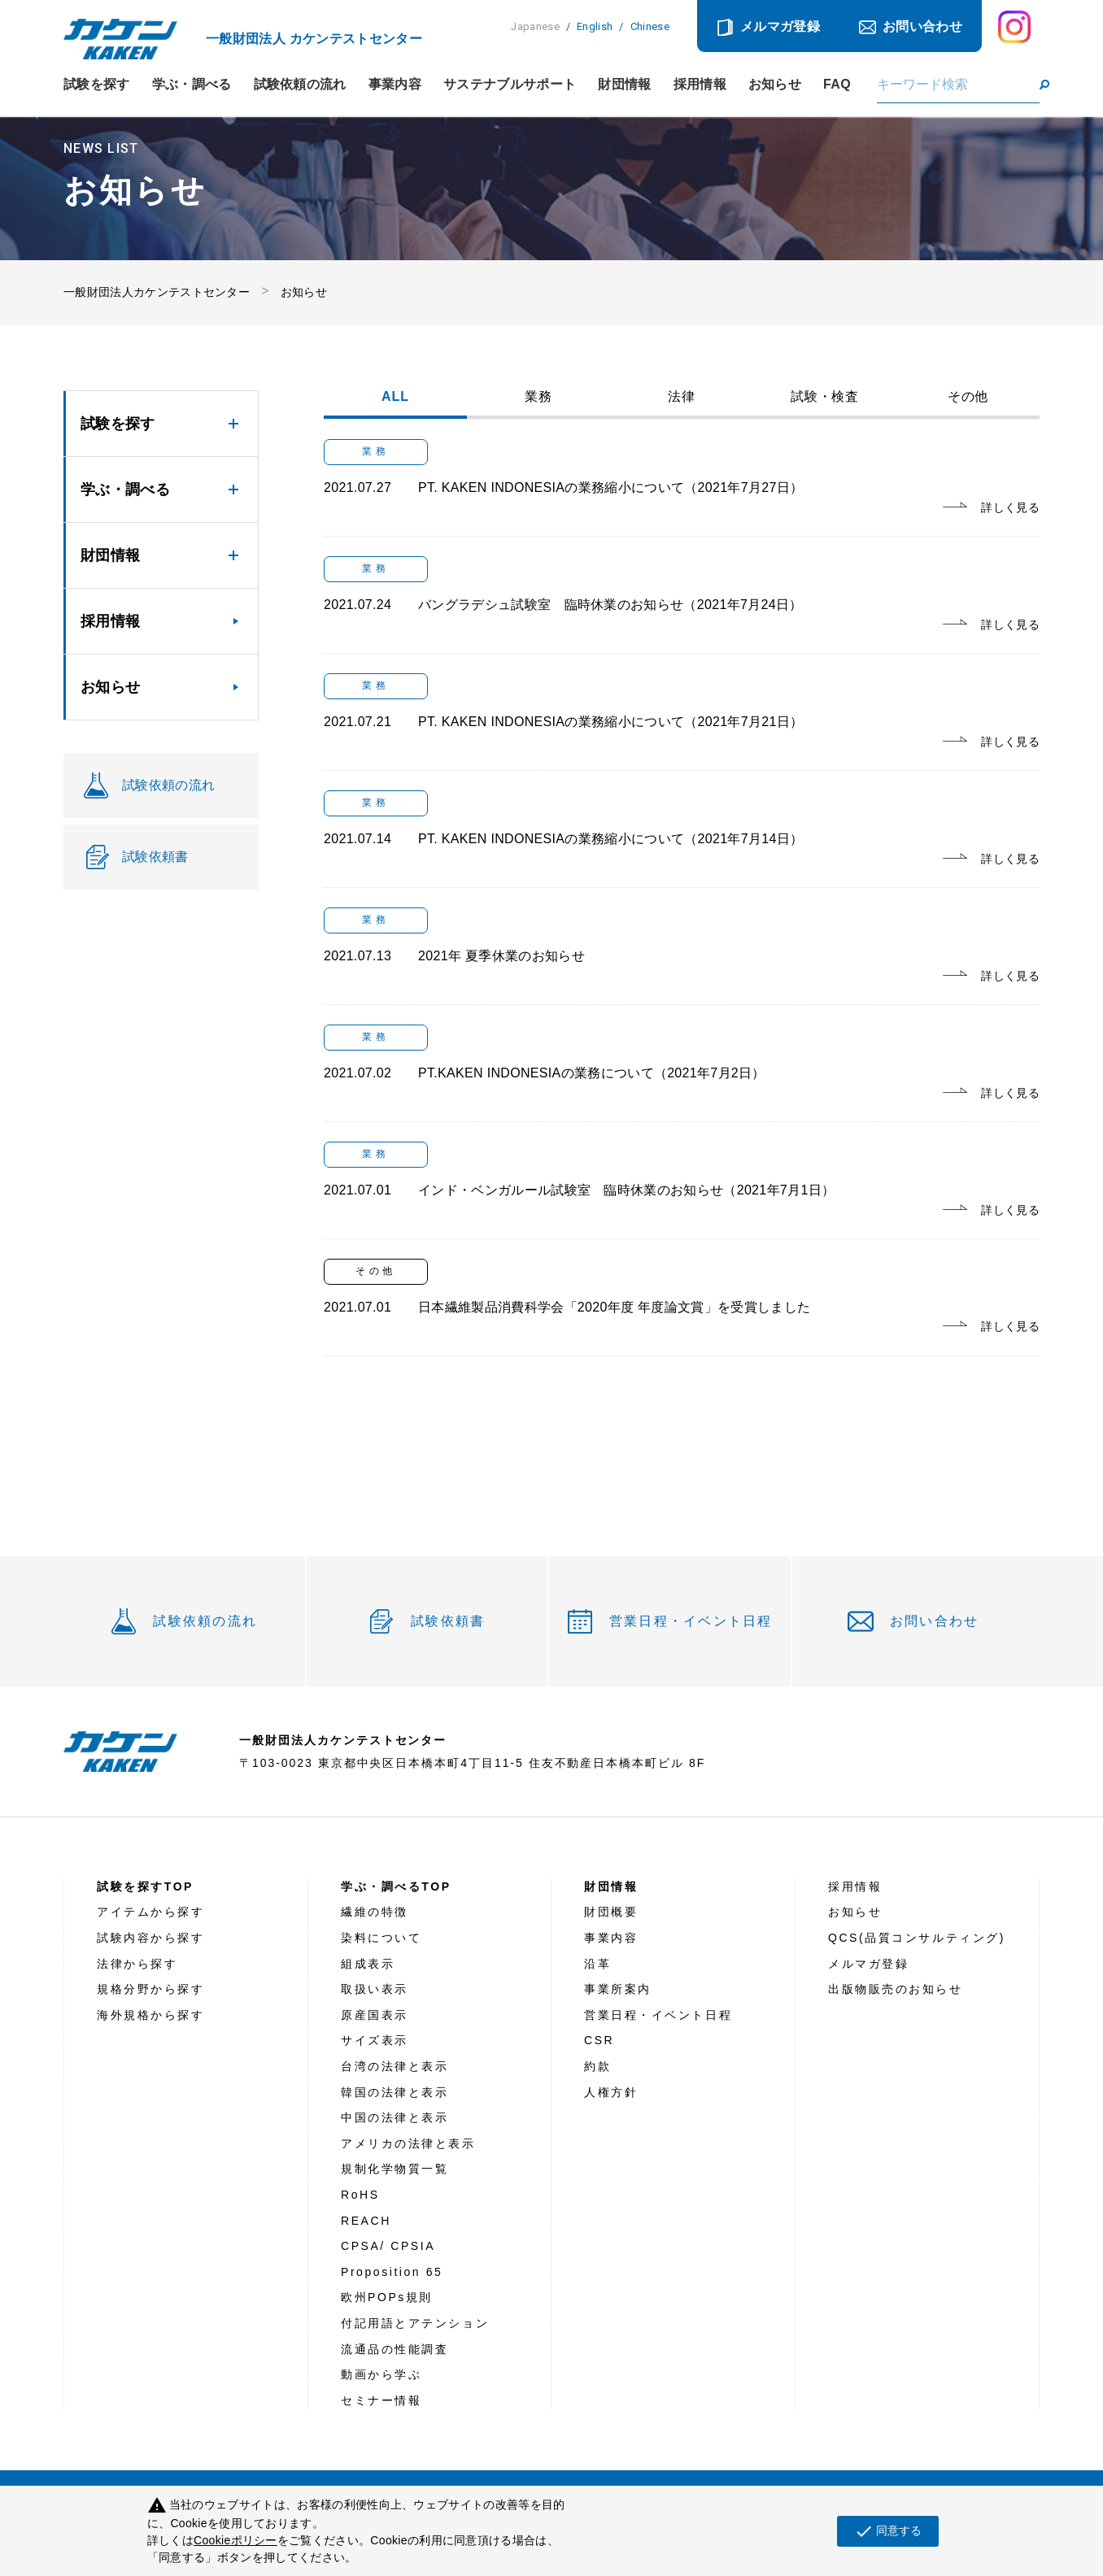  What do you see at coordinates (374, 2040) in the screenshot?
I see `サイズ表示` at bounding box center [374, 2040].